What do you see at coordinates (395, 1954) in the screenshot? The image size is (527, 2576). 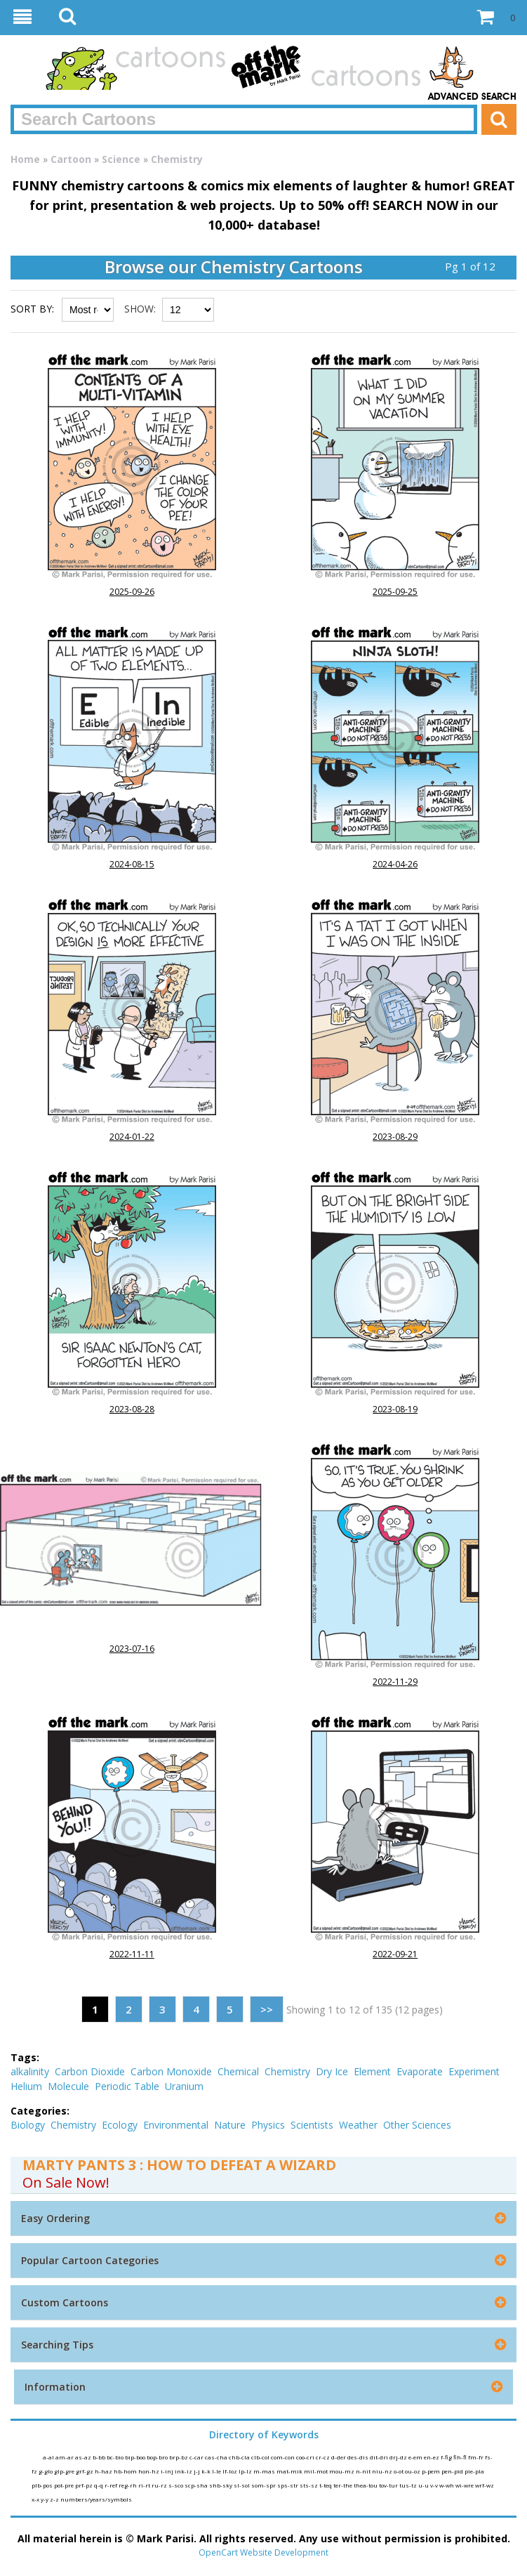 I see `2022-09-21` at bounding box center [395, 1954].